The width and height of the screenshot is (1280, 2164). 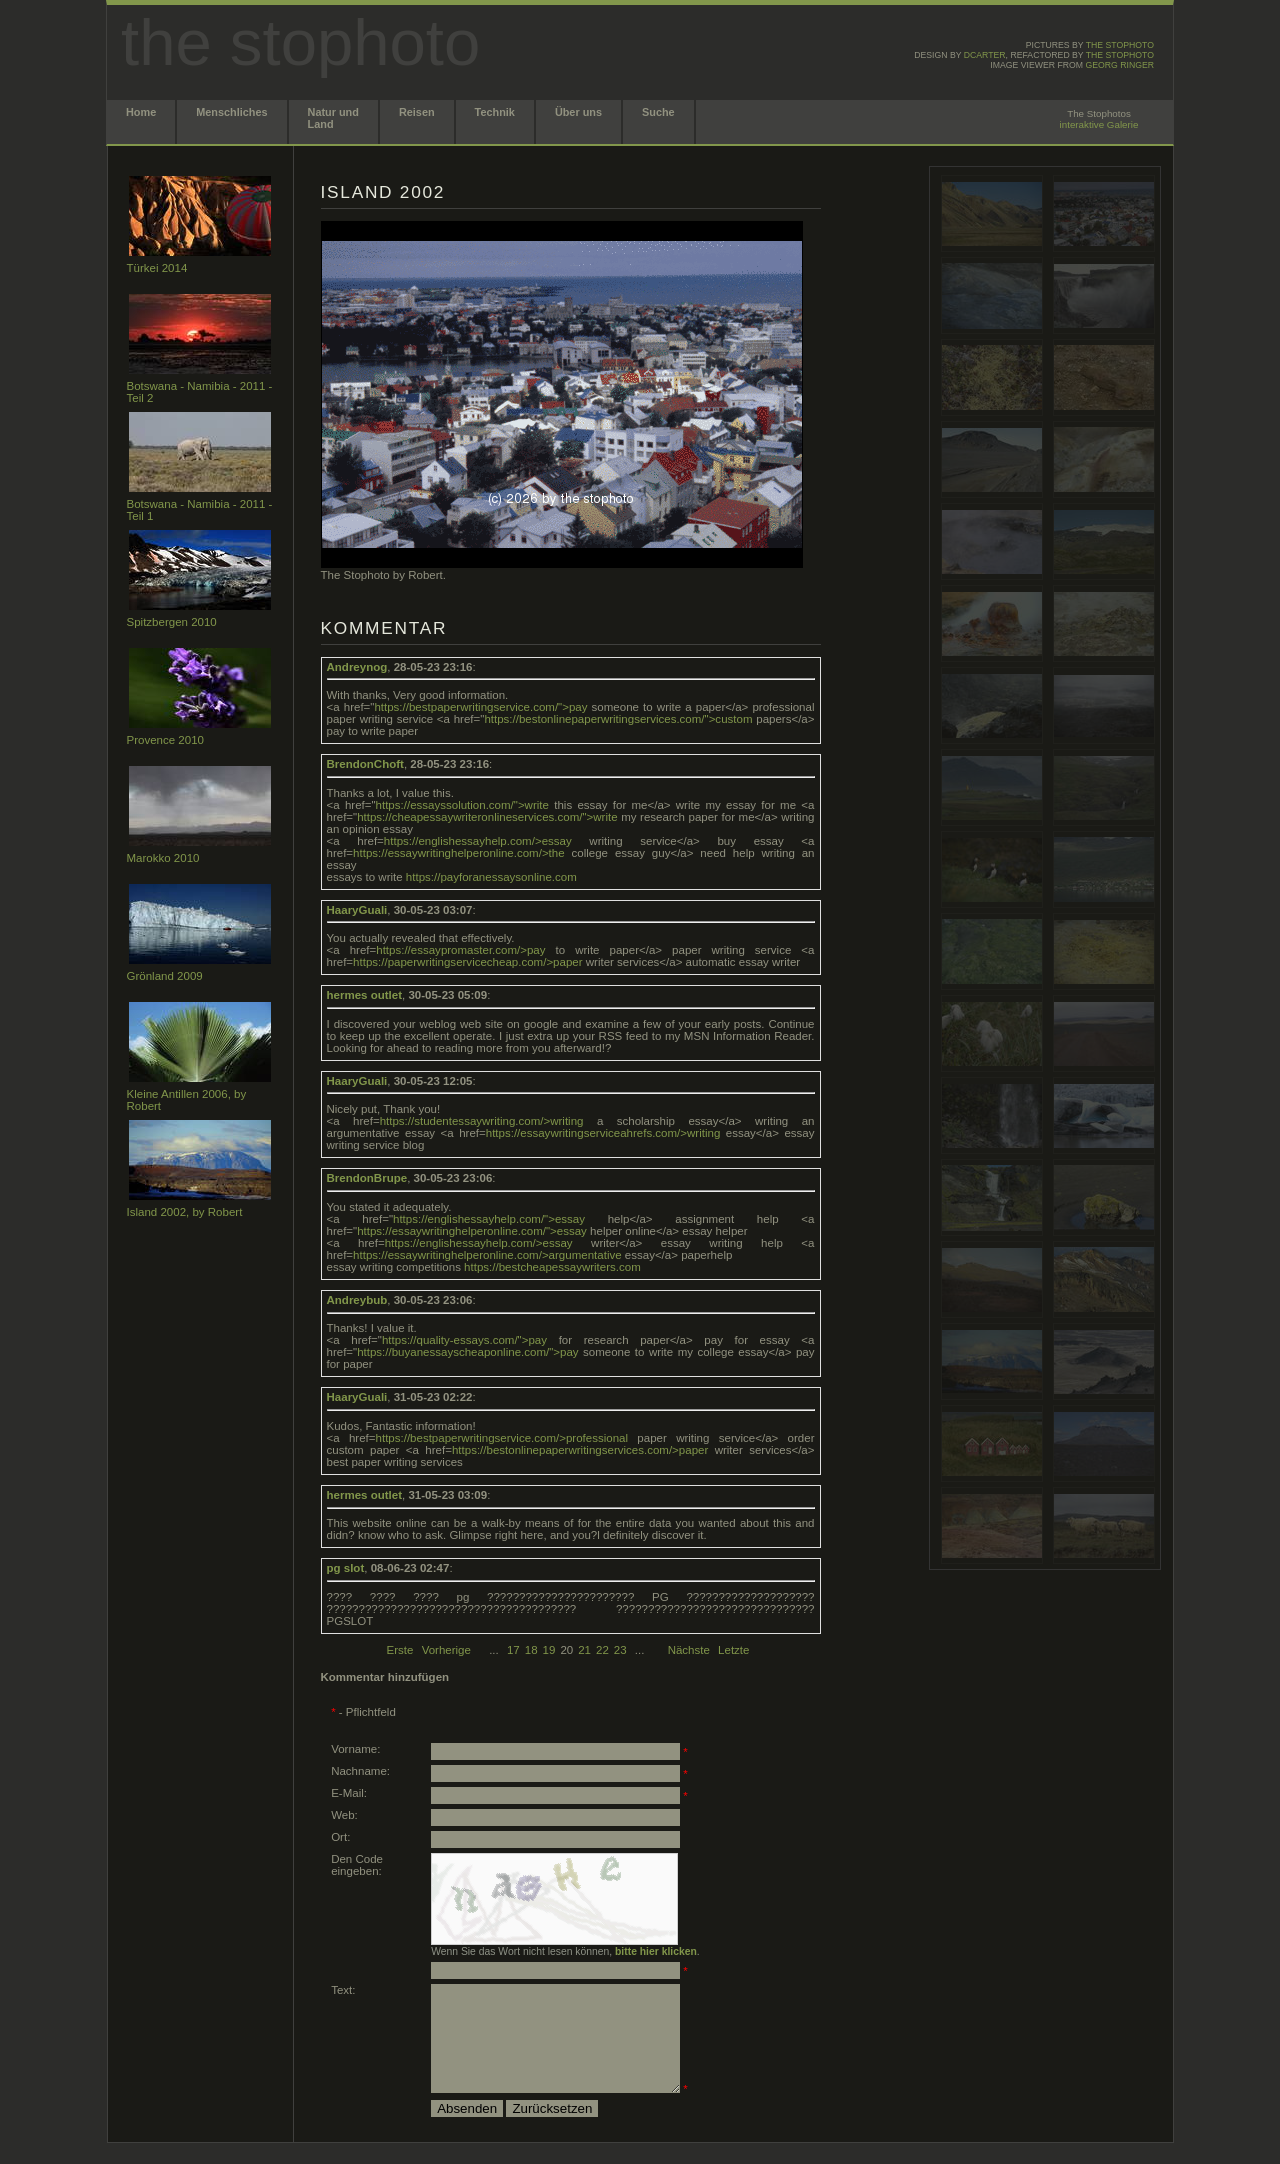 What do you see at coordinates (400, 1650) in the screenshot?
I see `Erste` at bounding box center [400, 1650].